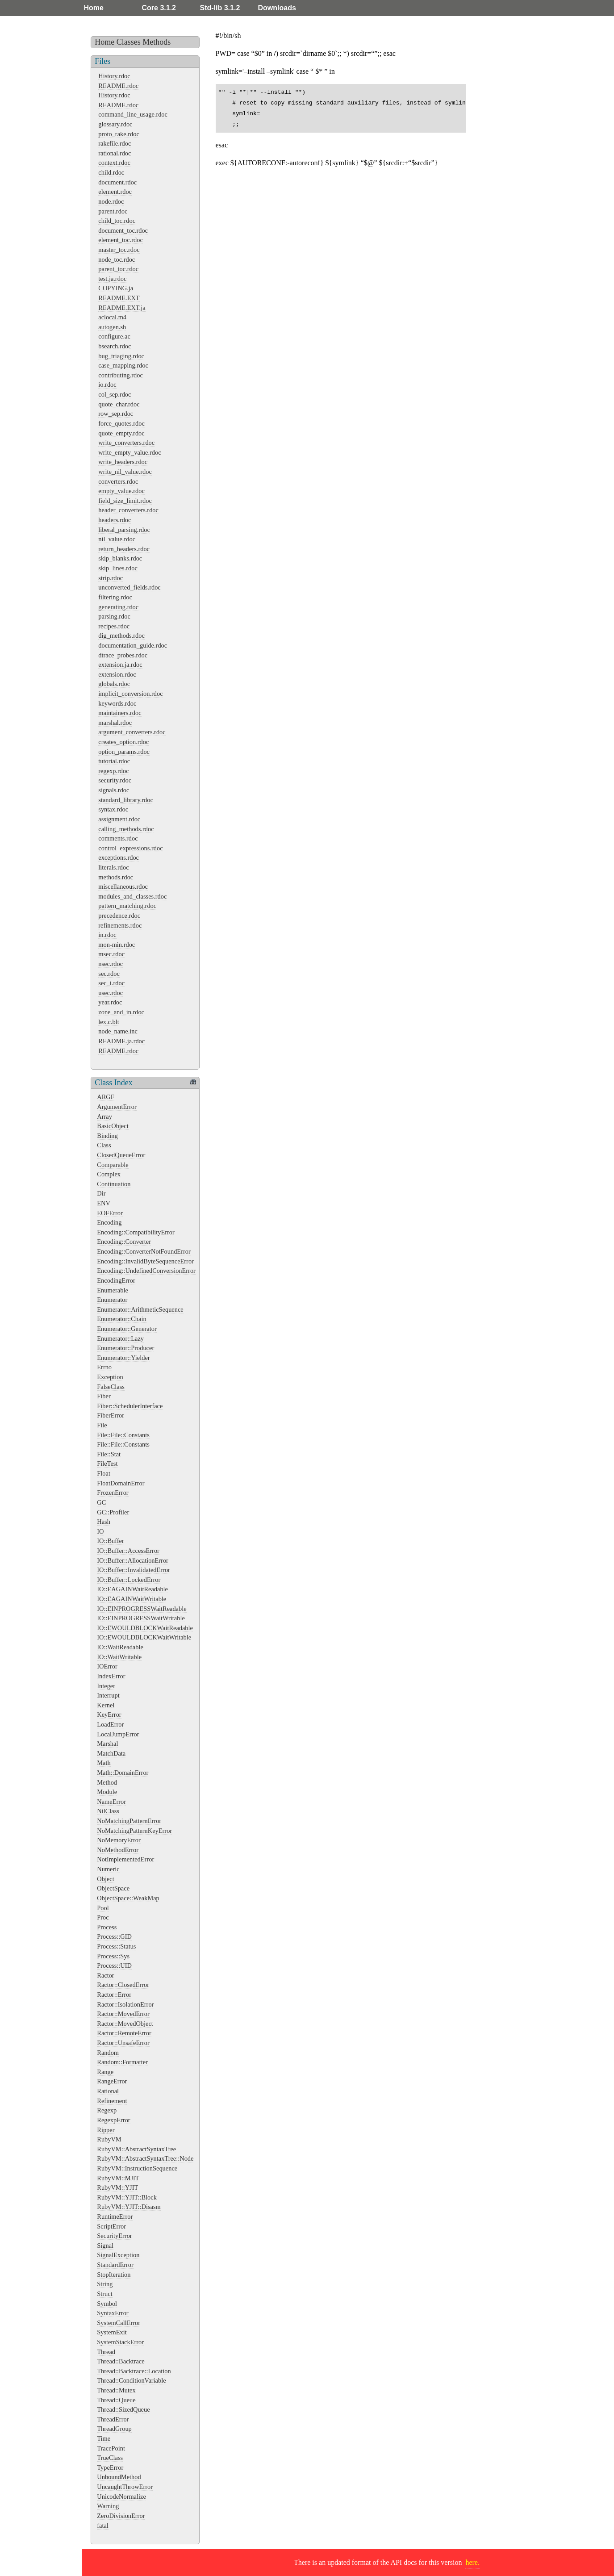 This screenshot has width=614, height=2576. Describe the element at coordinates (115, 877) in the screenshot. I see `methods.rdoc` at that location.